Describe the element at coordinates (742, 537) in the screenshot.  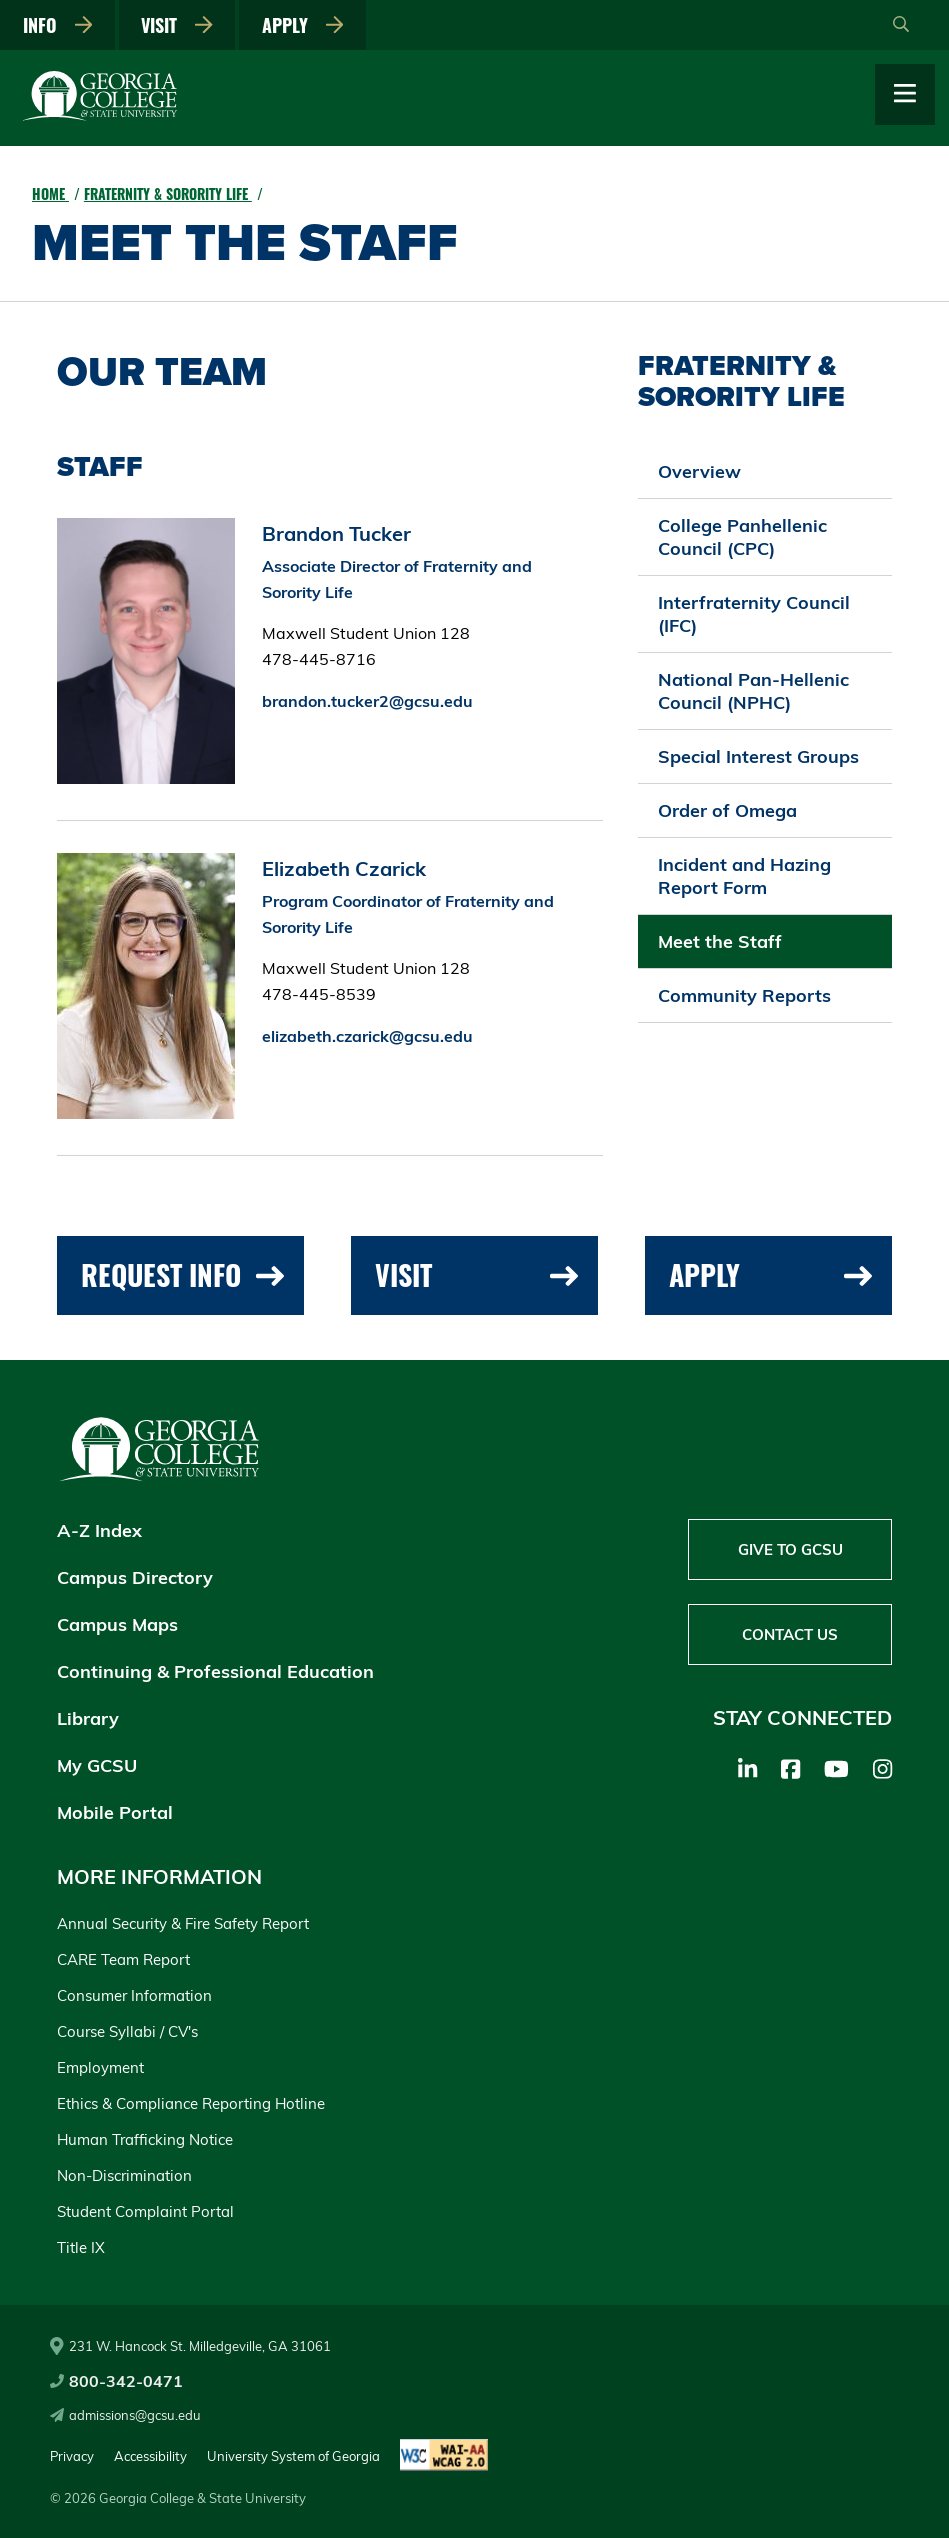
I see `College Panhellenic Council (CPC)` at that location.